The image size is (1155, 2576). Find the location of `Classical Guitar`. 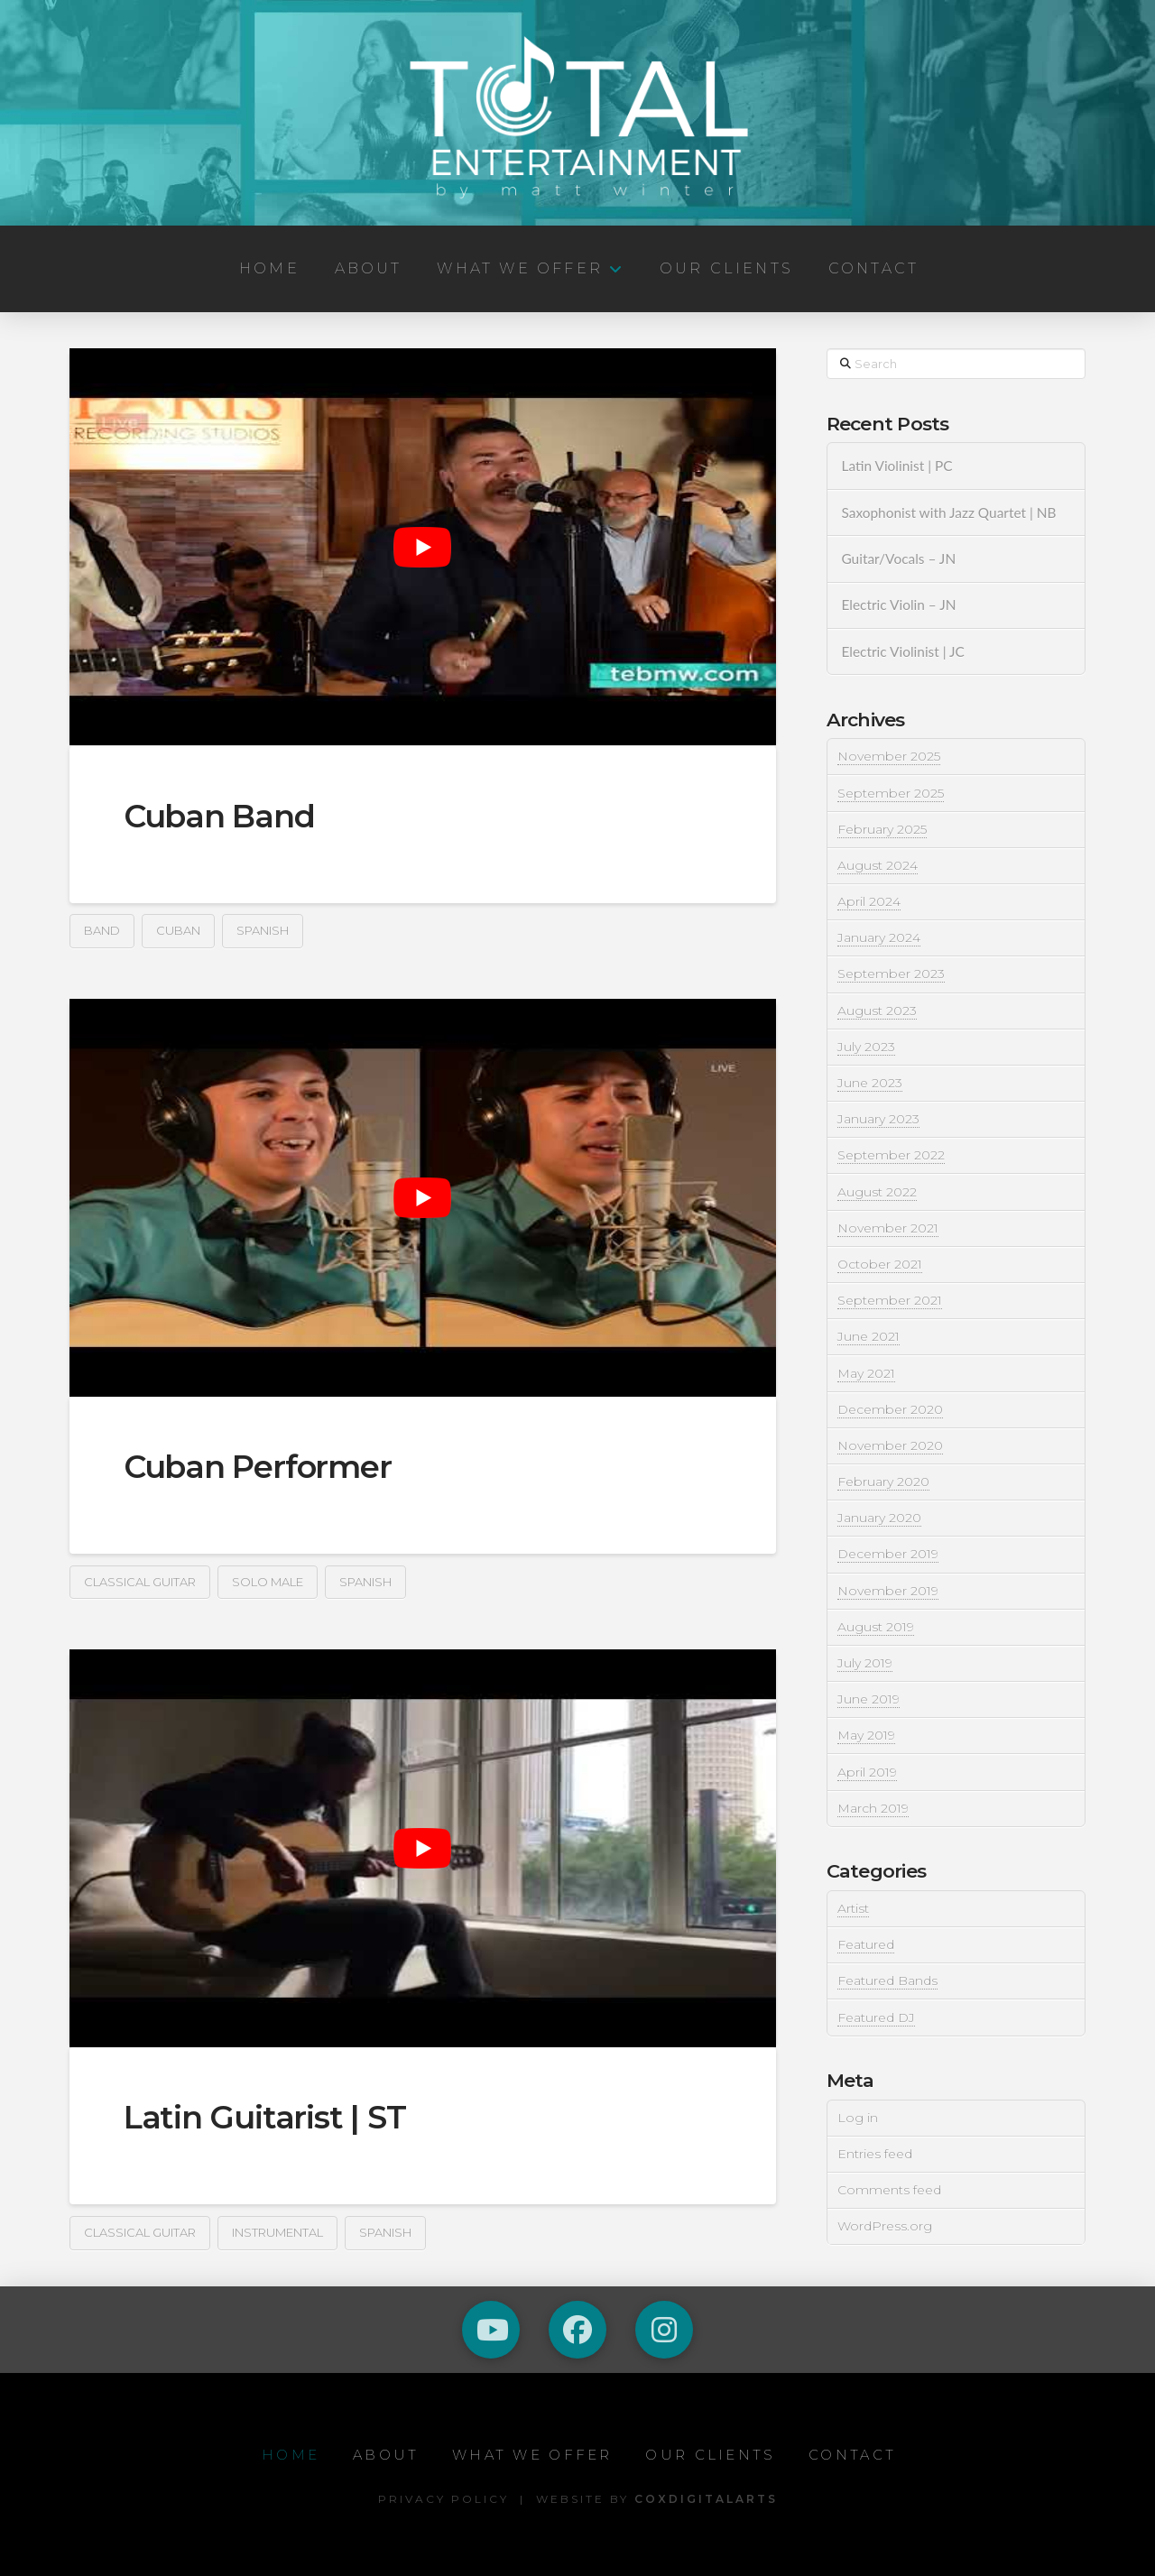

Classical Guitar is located at coordinates (140, 1581).